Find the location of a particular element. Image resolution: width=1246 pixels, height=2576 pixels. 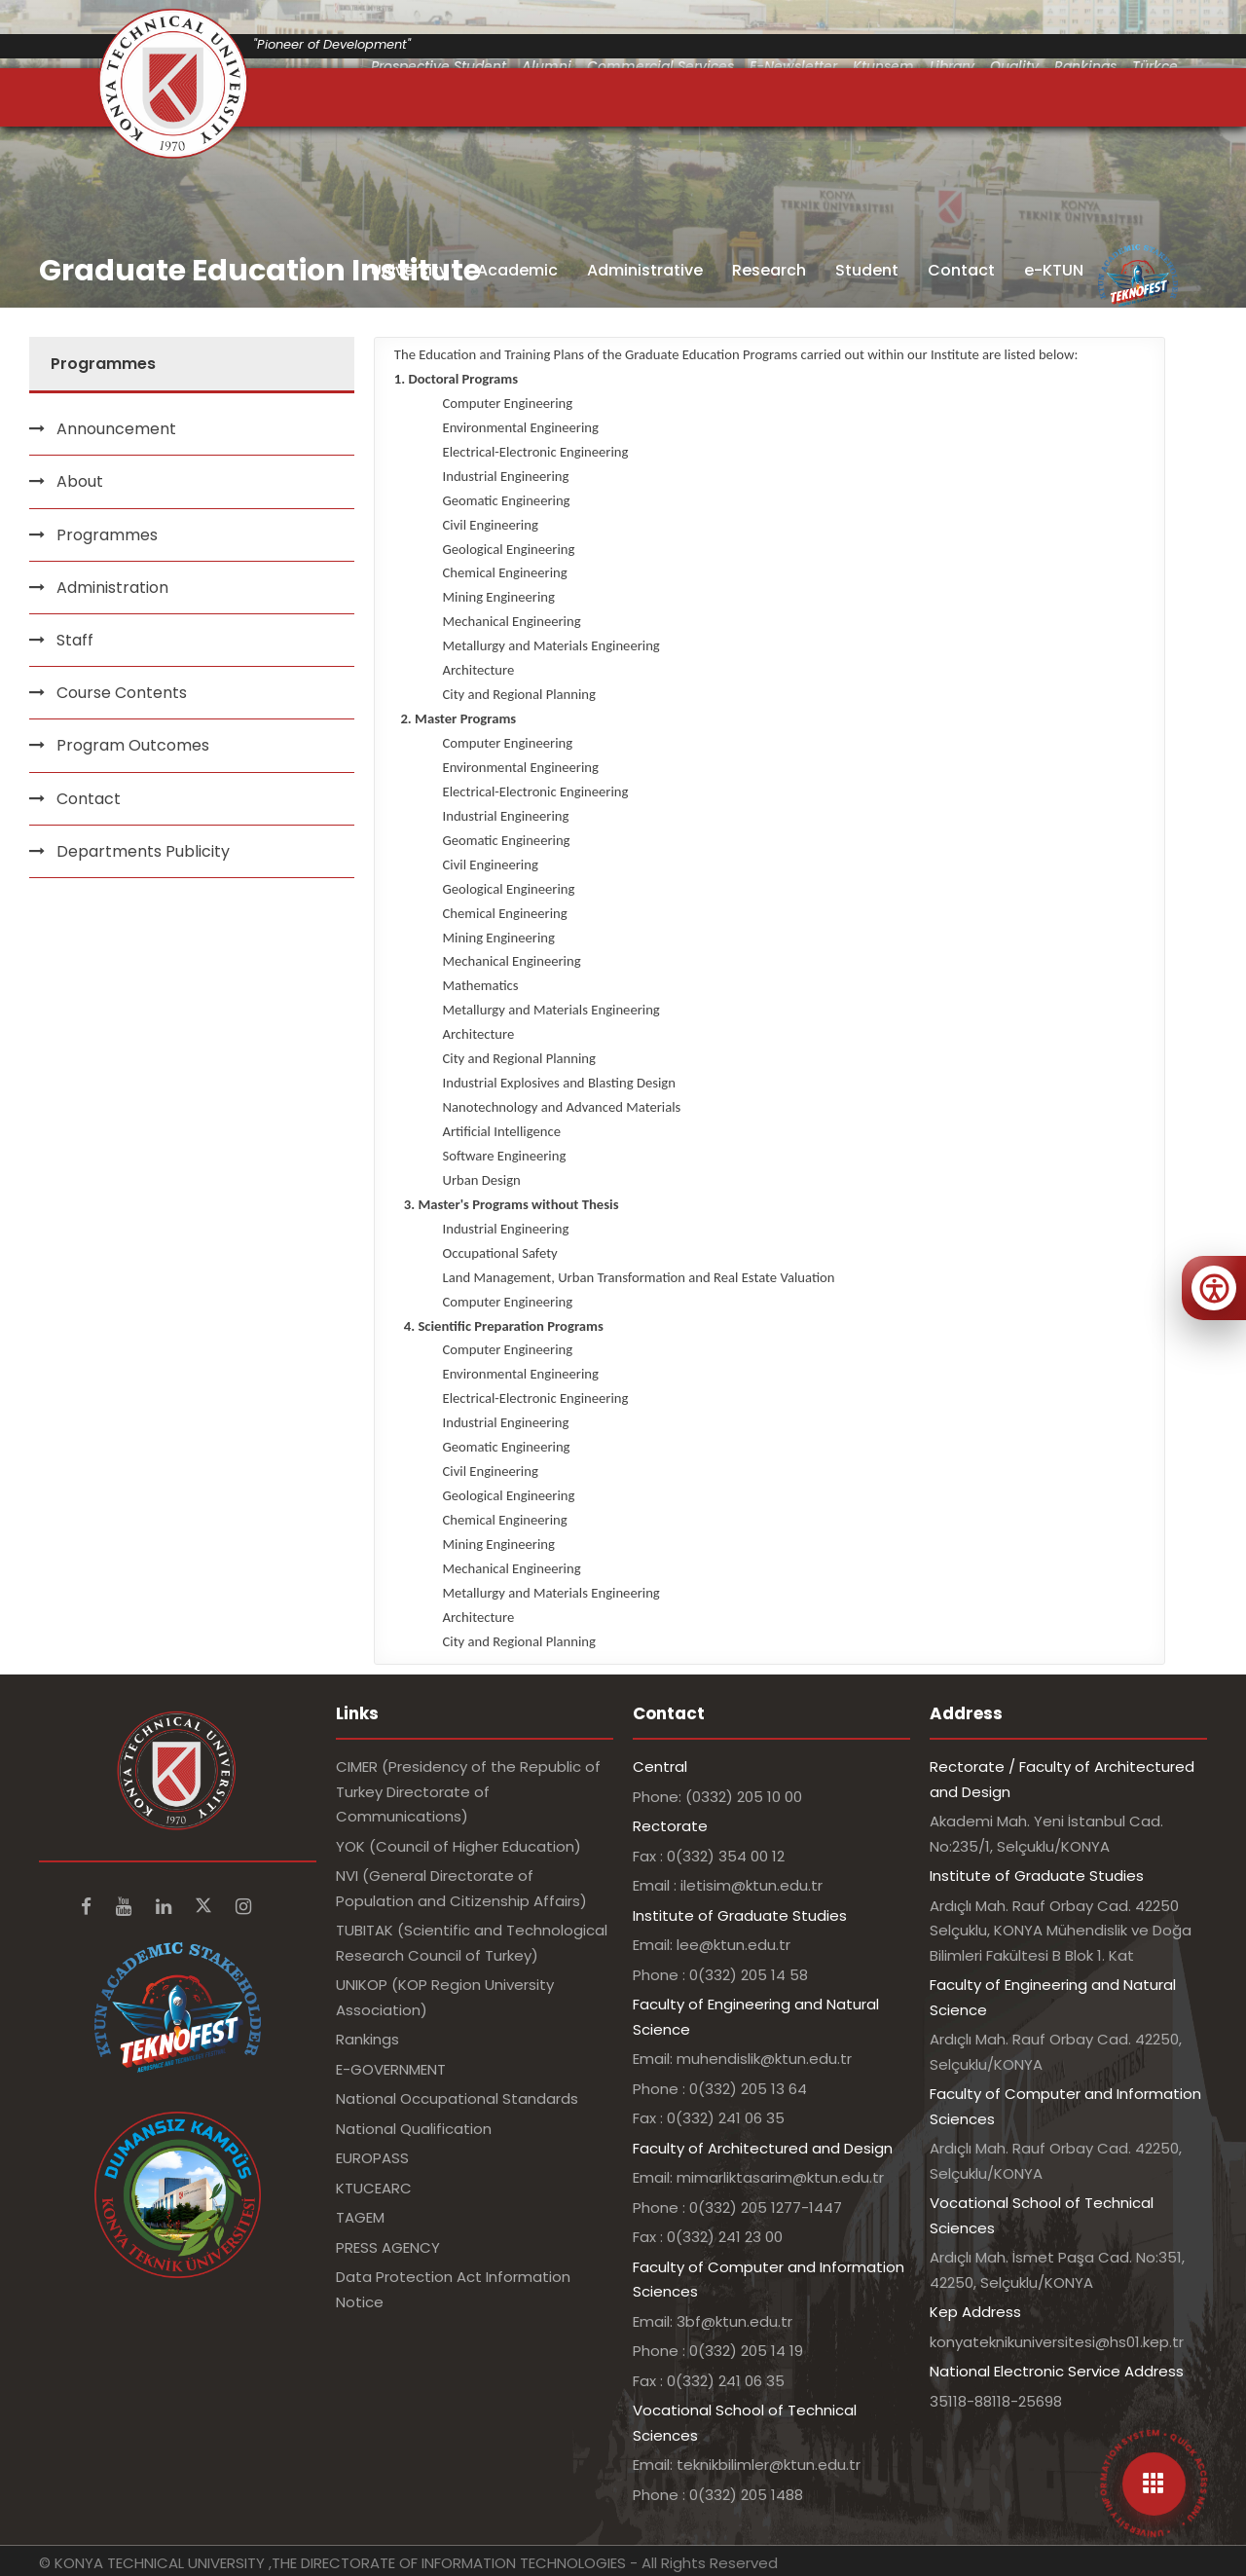

Administration is located at coordinates (112, 587).